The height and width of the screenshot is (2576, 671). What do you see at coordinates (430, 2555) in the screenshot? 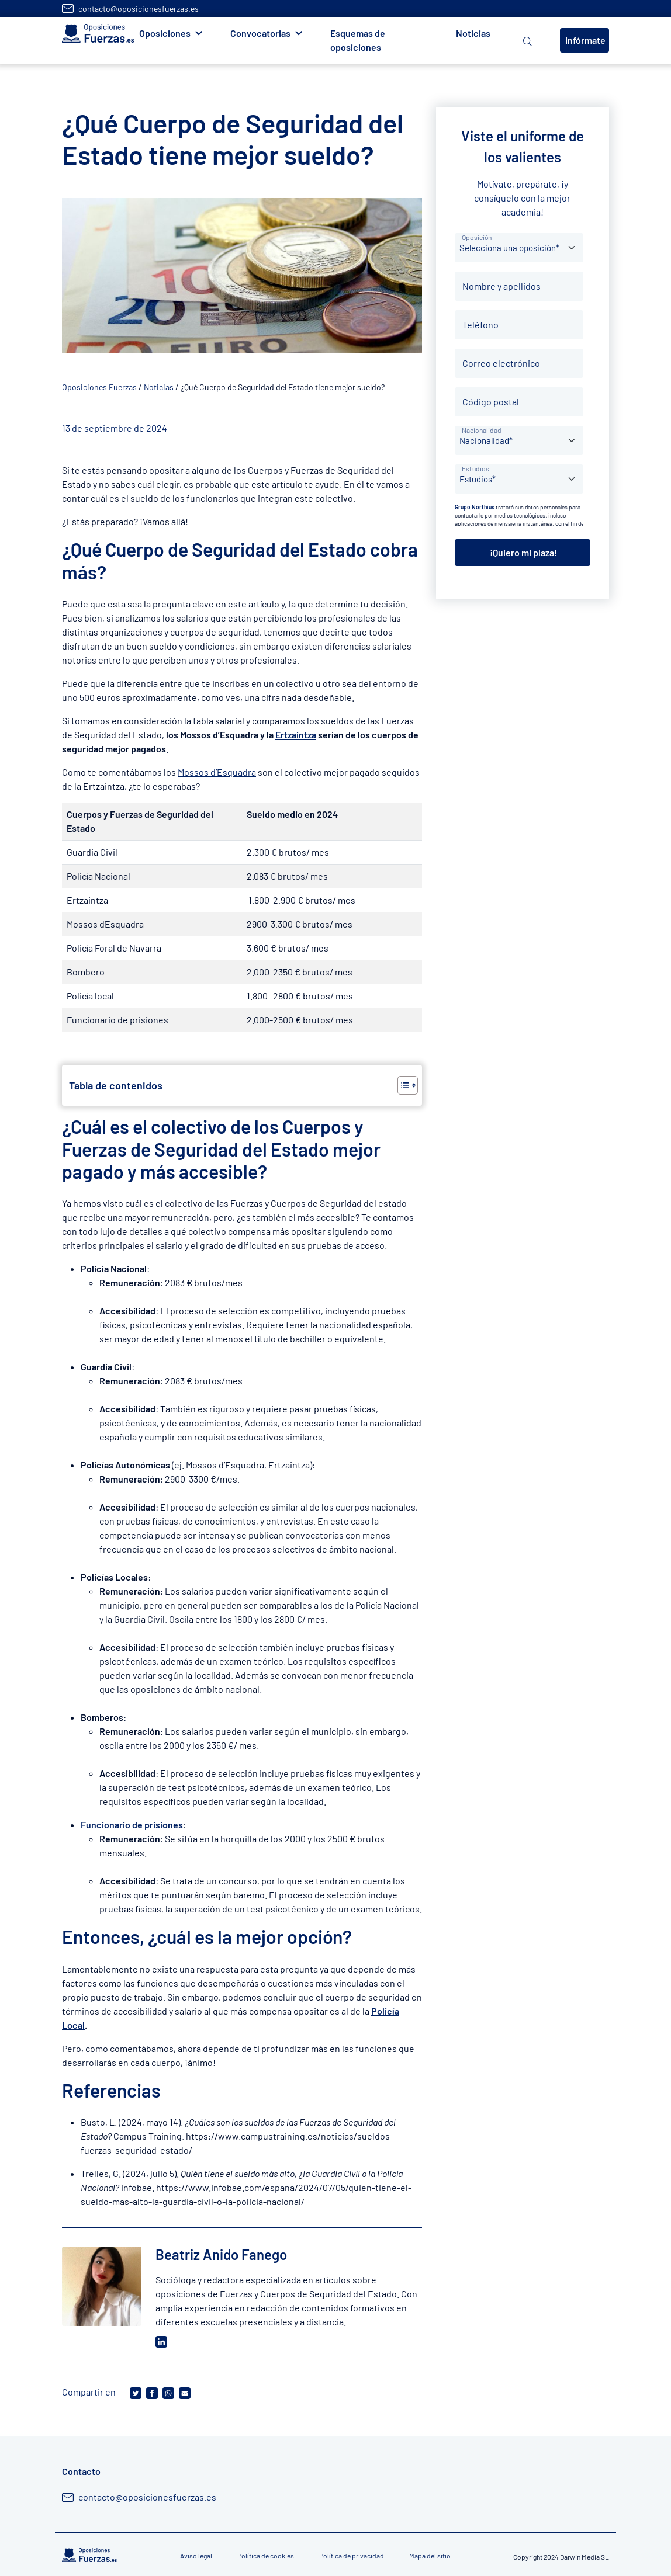
I see `Mapa del sitio` at bounding box center [430, 2555].